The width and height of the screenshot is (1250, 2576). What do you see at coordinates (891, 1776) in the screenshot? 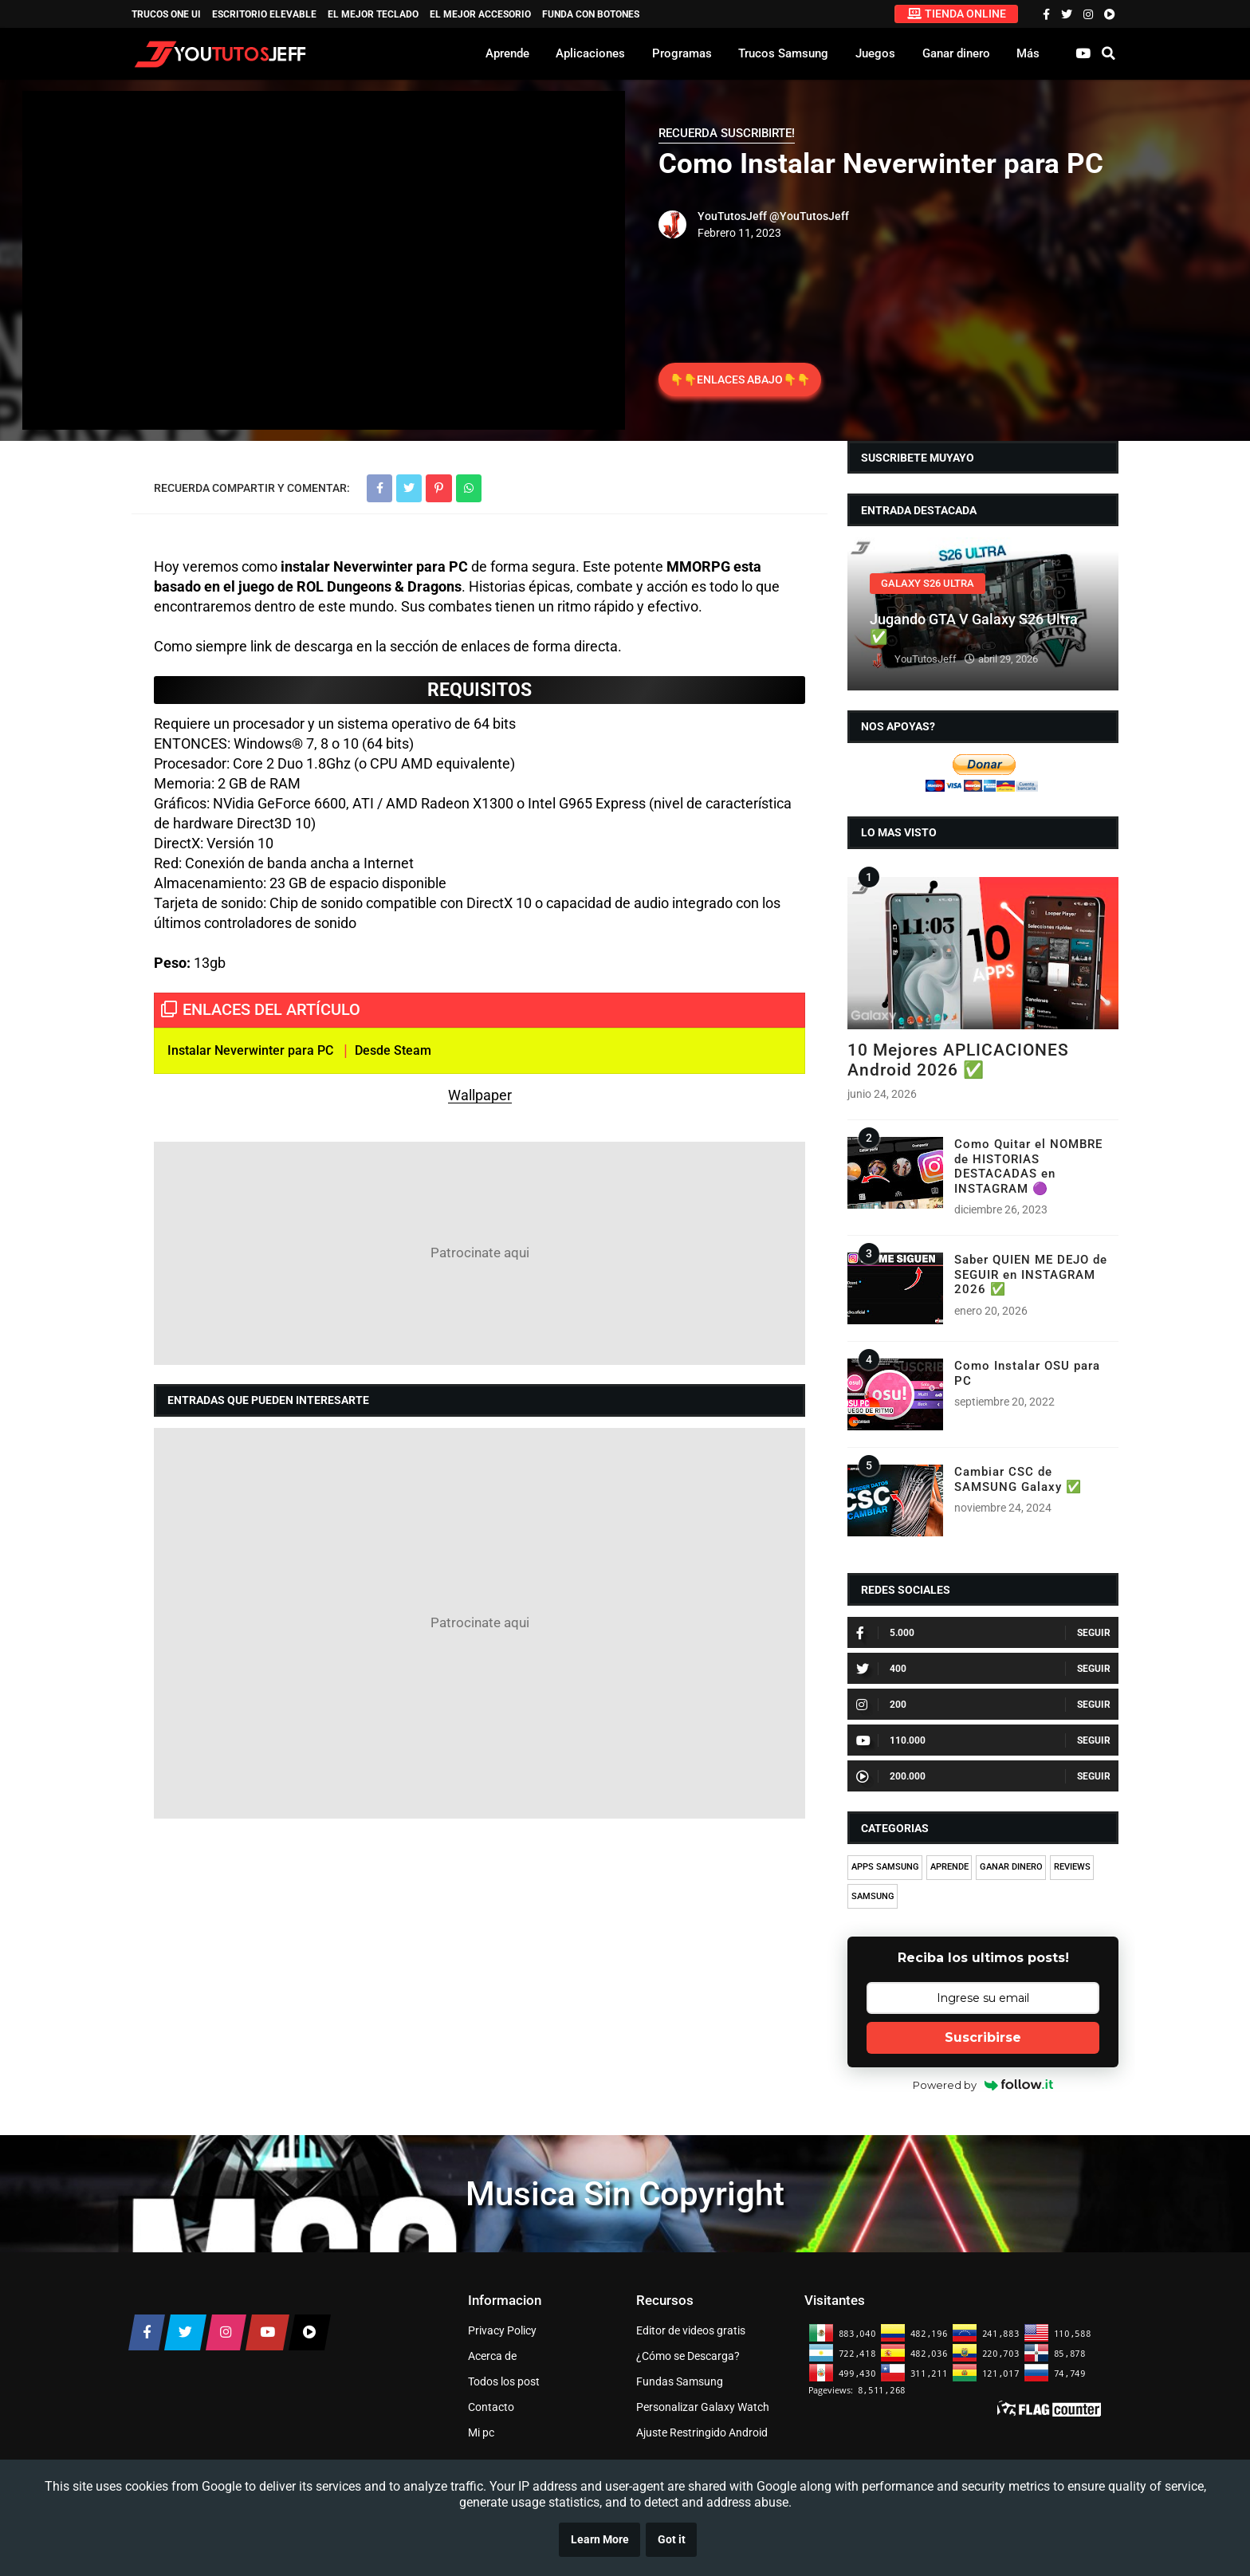
I see `200.000` at bounding box center [891, 1776].